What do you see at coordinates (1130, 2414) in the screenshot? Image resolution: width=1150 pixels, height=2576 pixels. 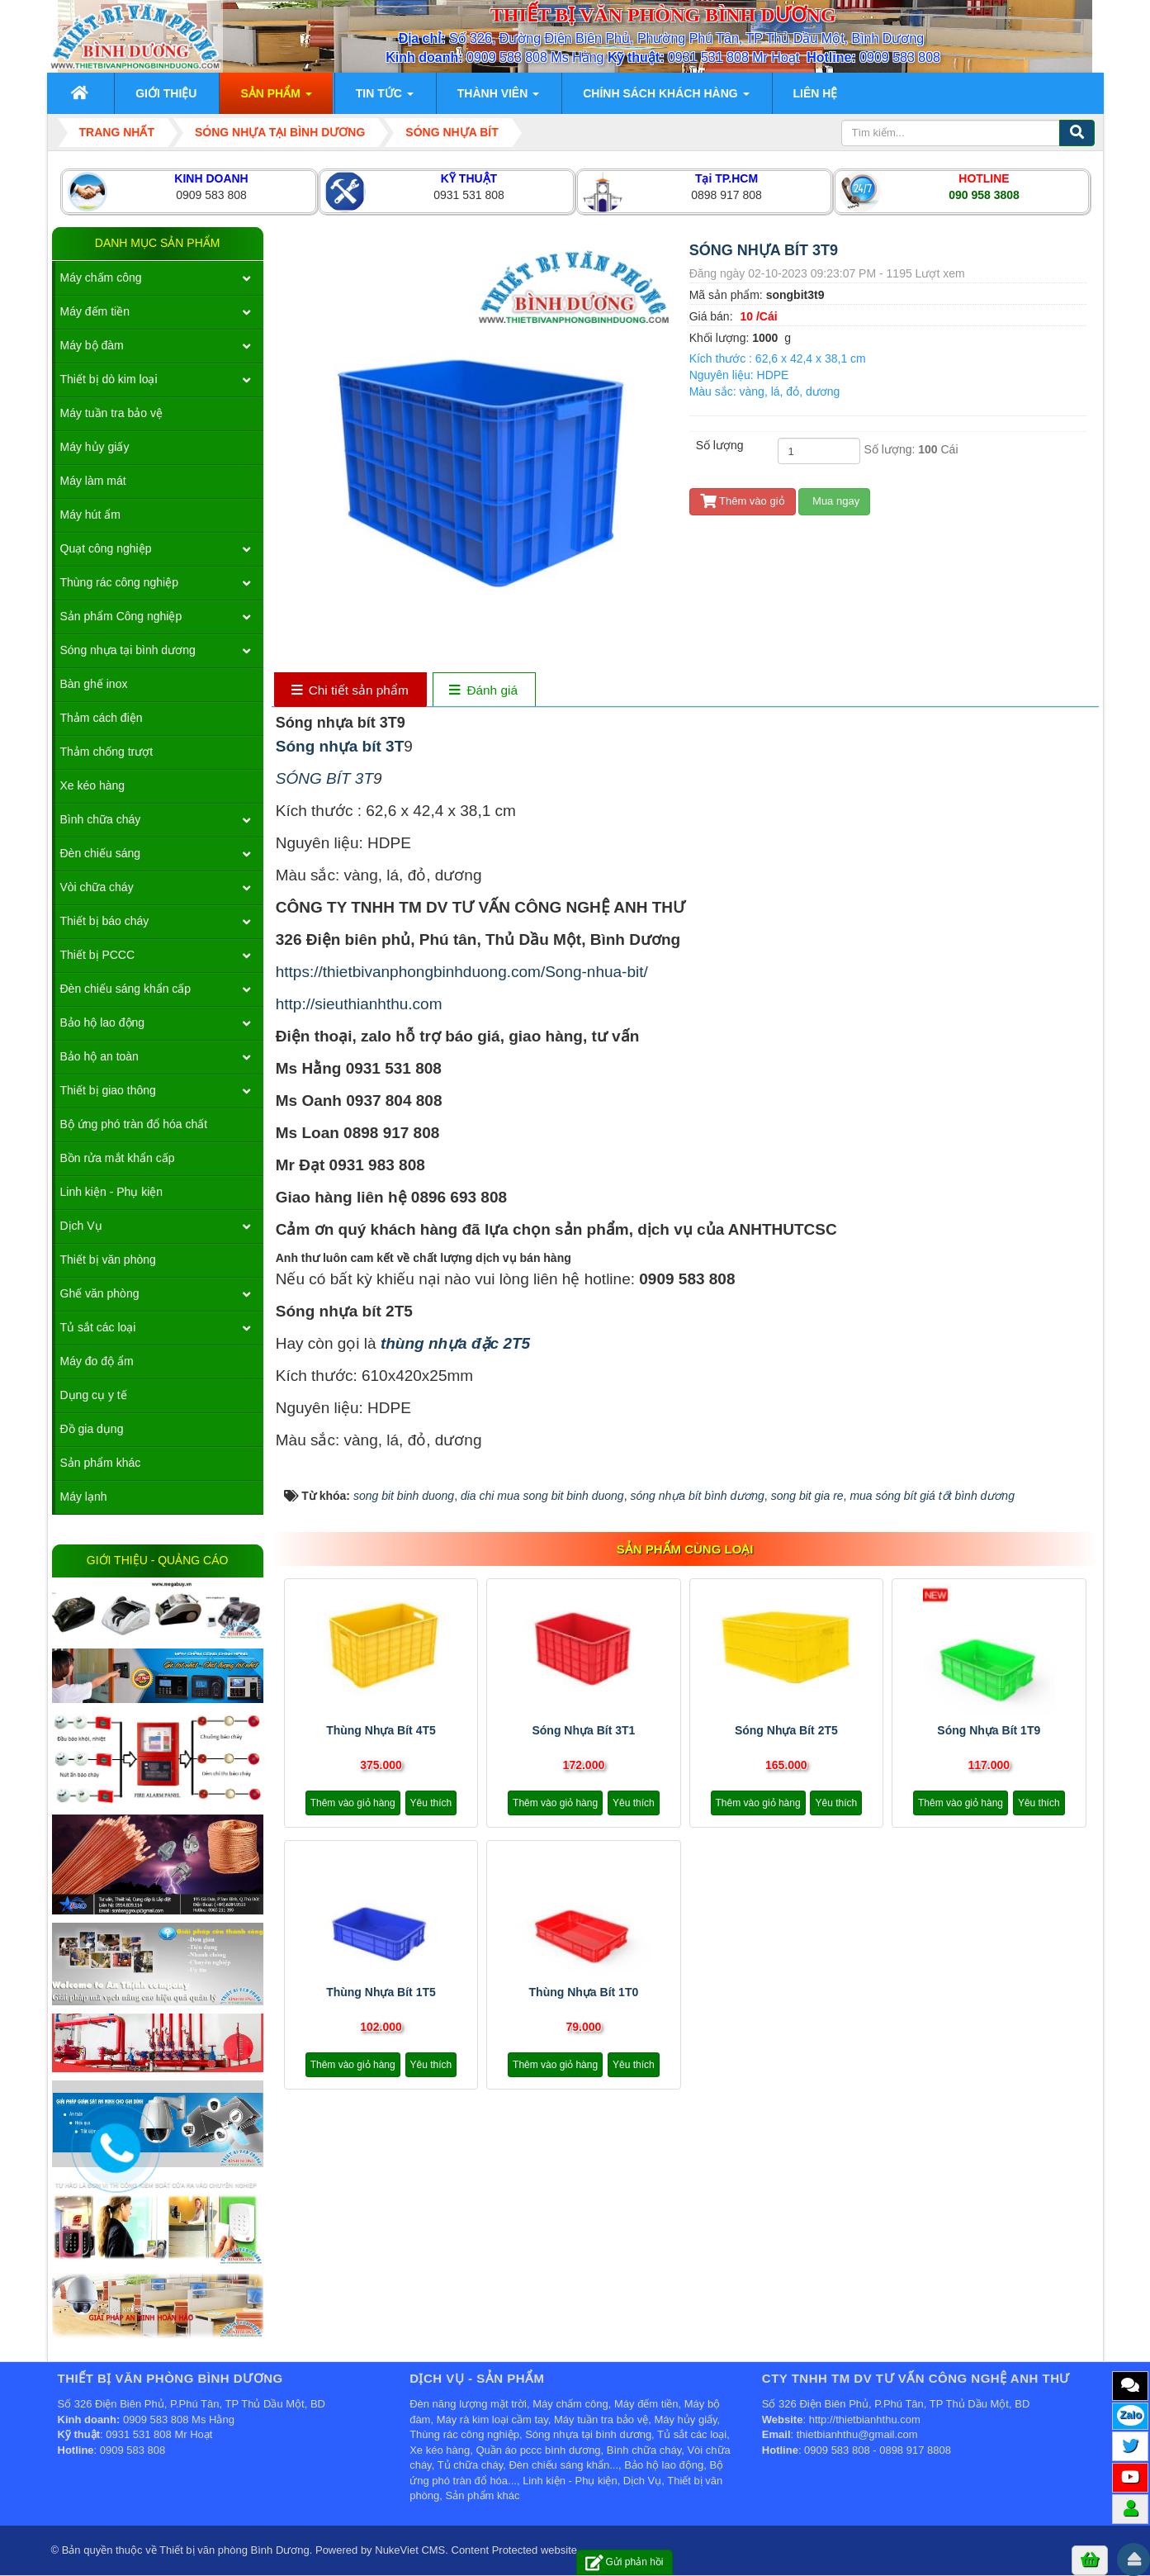 I see `Zalo` at bounding box center [1130, 2414].